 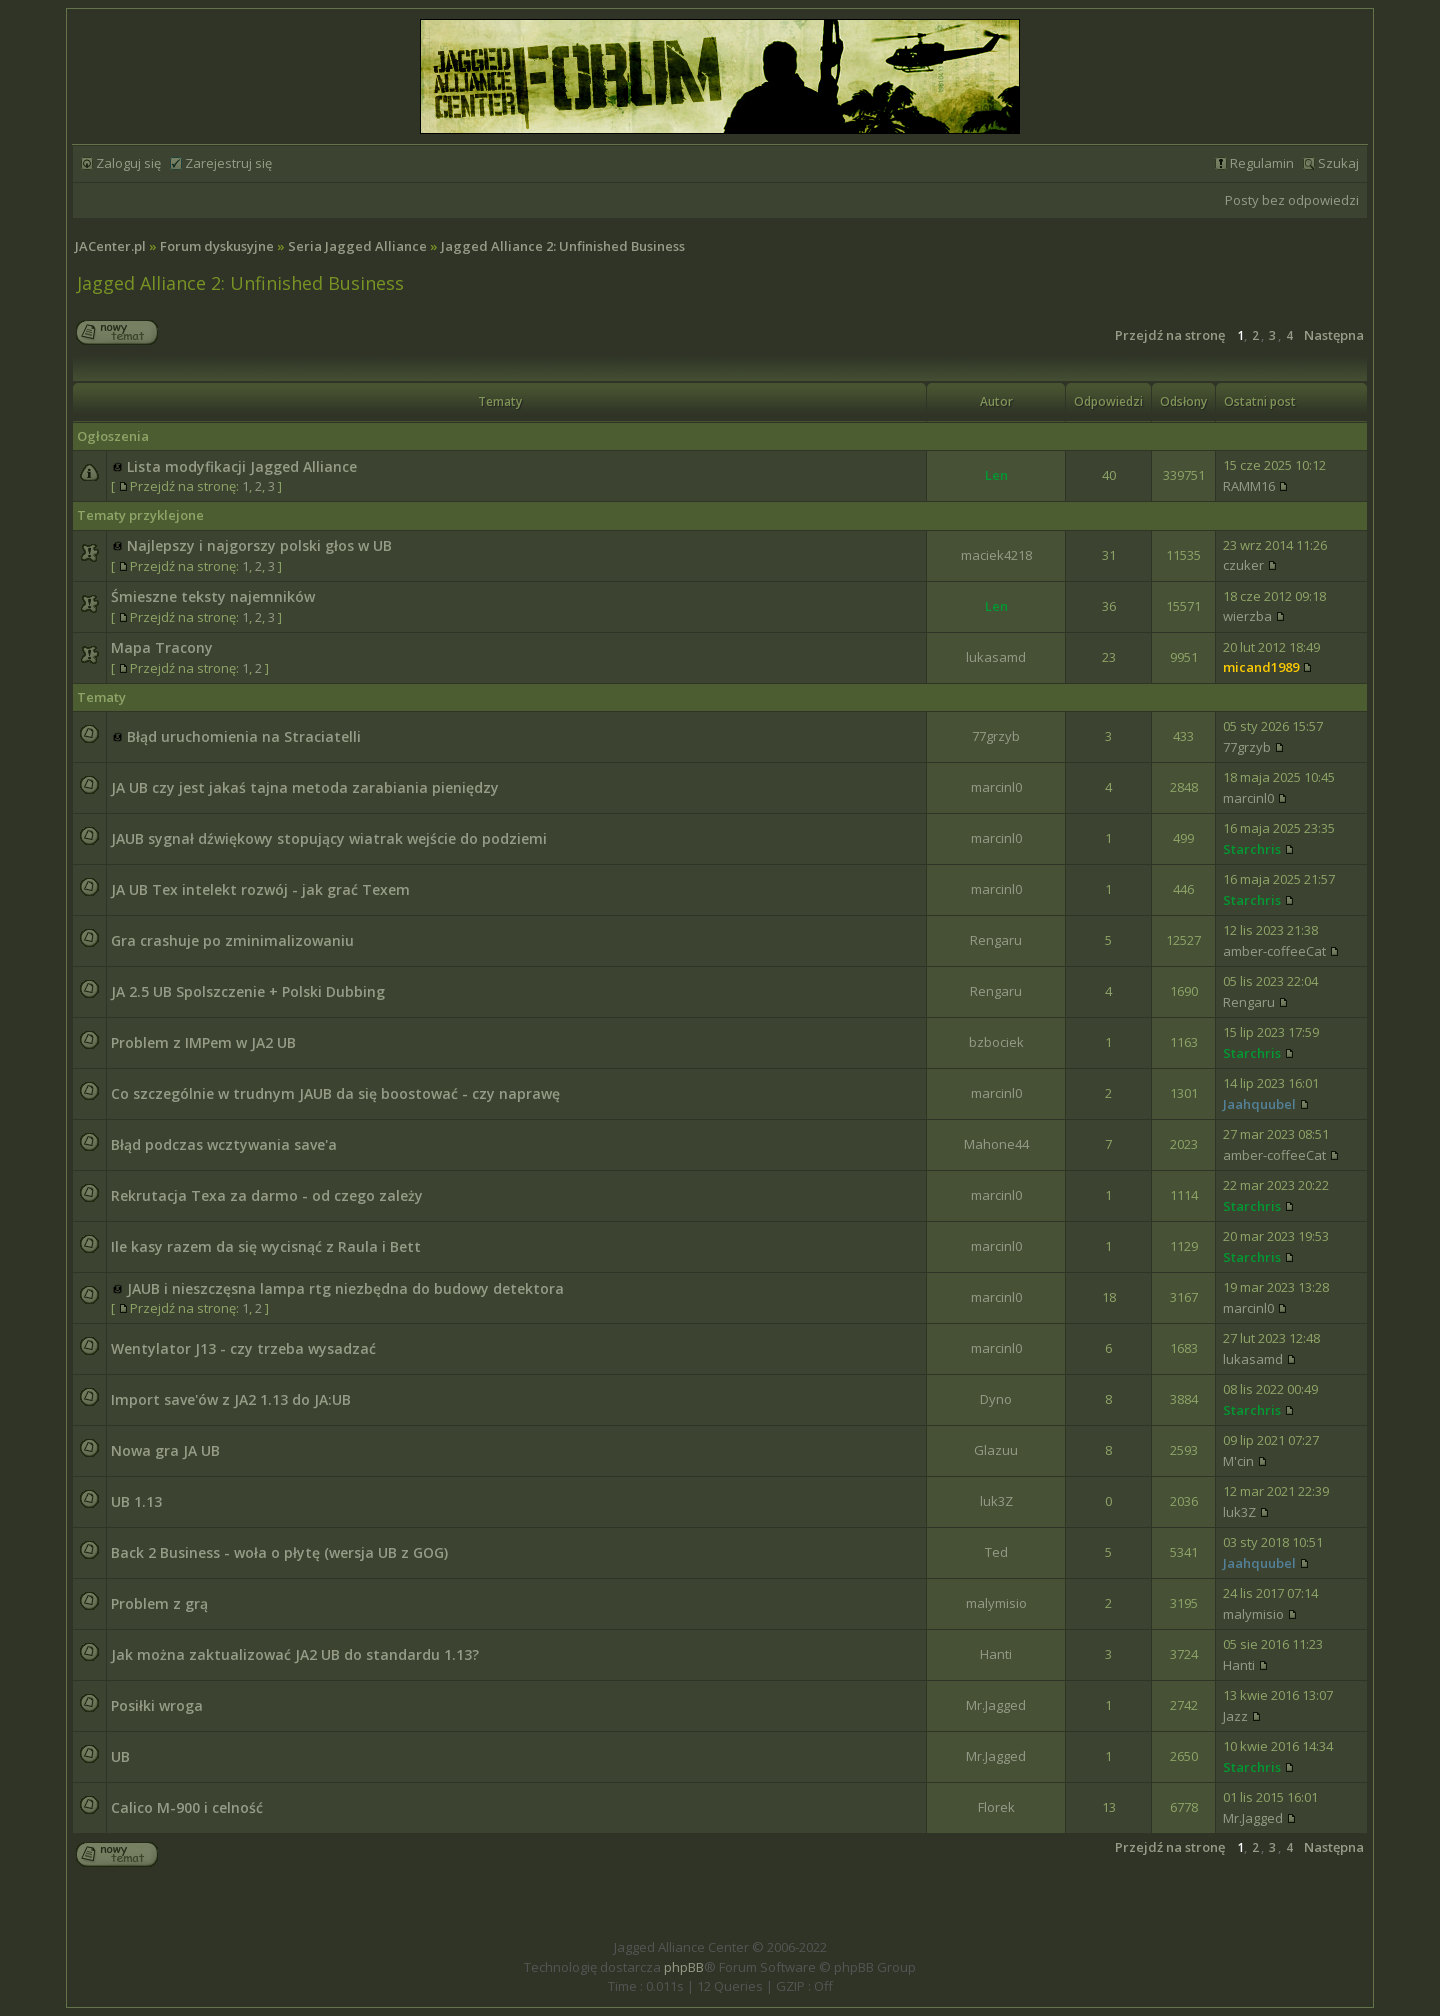 What do you see at coordinates (1292, 200) in the screenshot?
I see `Posty bez odpowiedzi` at bounding box center [1292, 200].